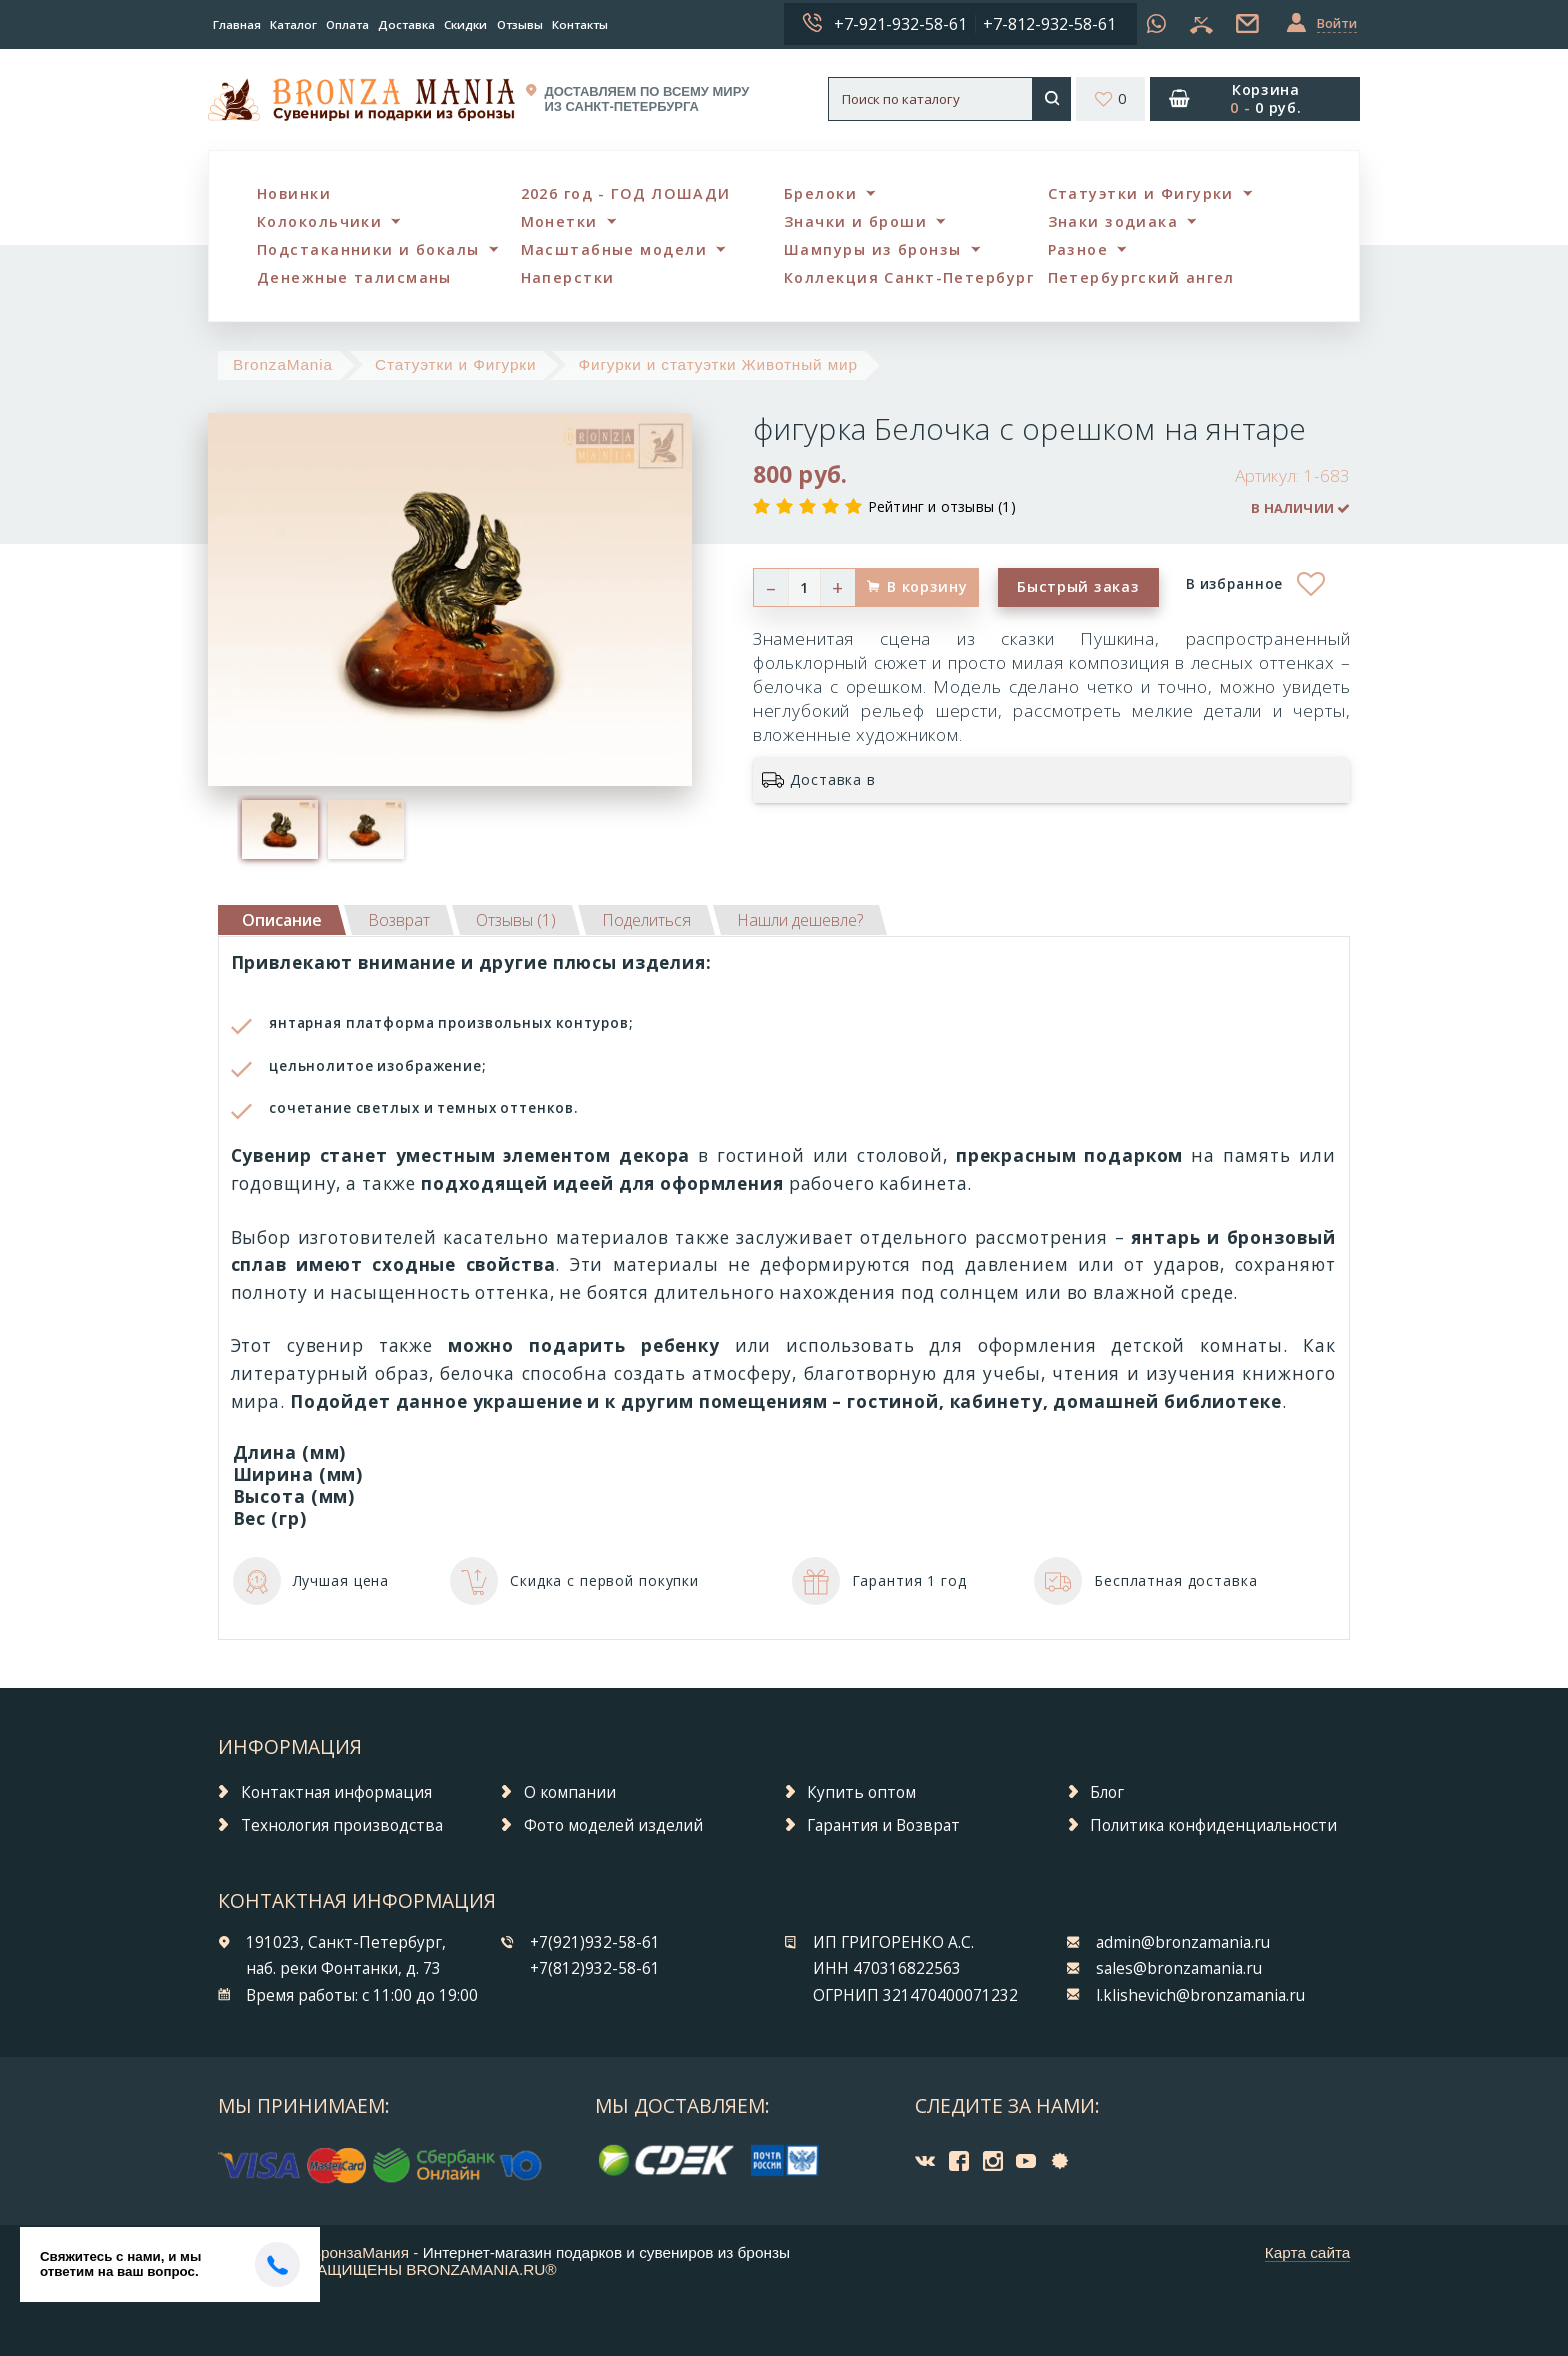 The height and width of the screenshot is (2356, 1568). What do you see at coordinates (883, 1825) in the screenshot?
I see `Гарантия и Возврат` at bounding box center [883, 1825].